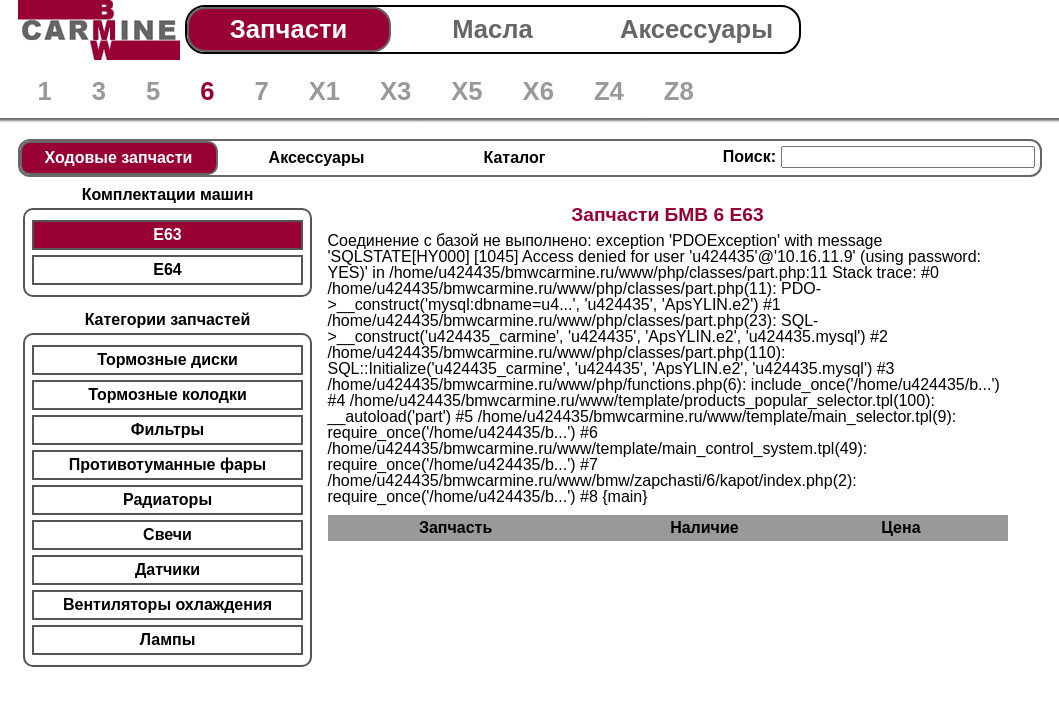 Image resolution: width=1059 pixels, height=720 pixels. I want to click on Лампы, so click(168, 639).